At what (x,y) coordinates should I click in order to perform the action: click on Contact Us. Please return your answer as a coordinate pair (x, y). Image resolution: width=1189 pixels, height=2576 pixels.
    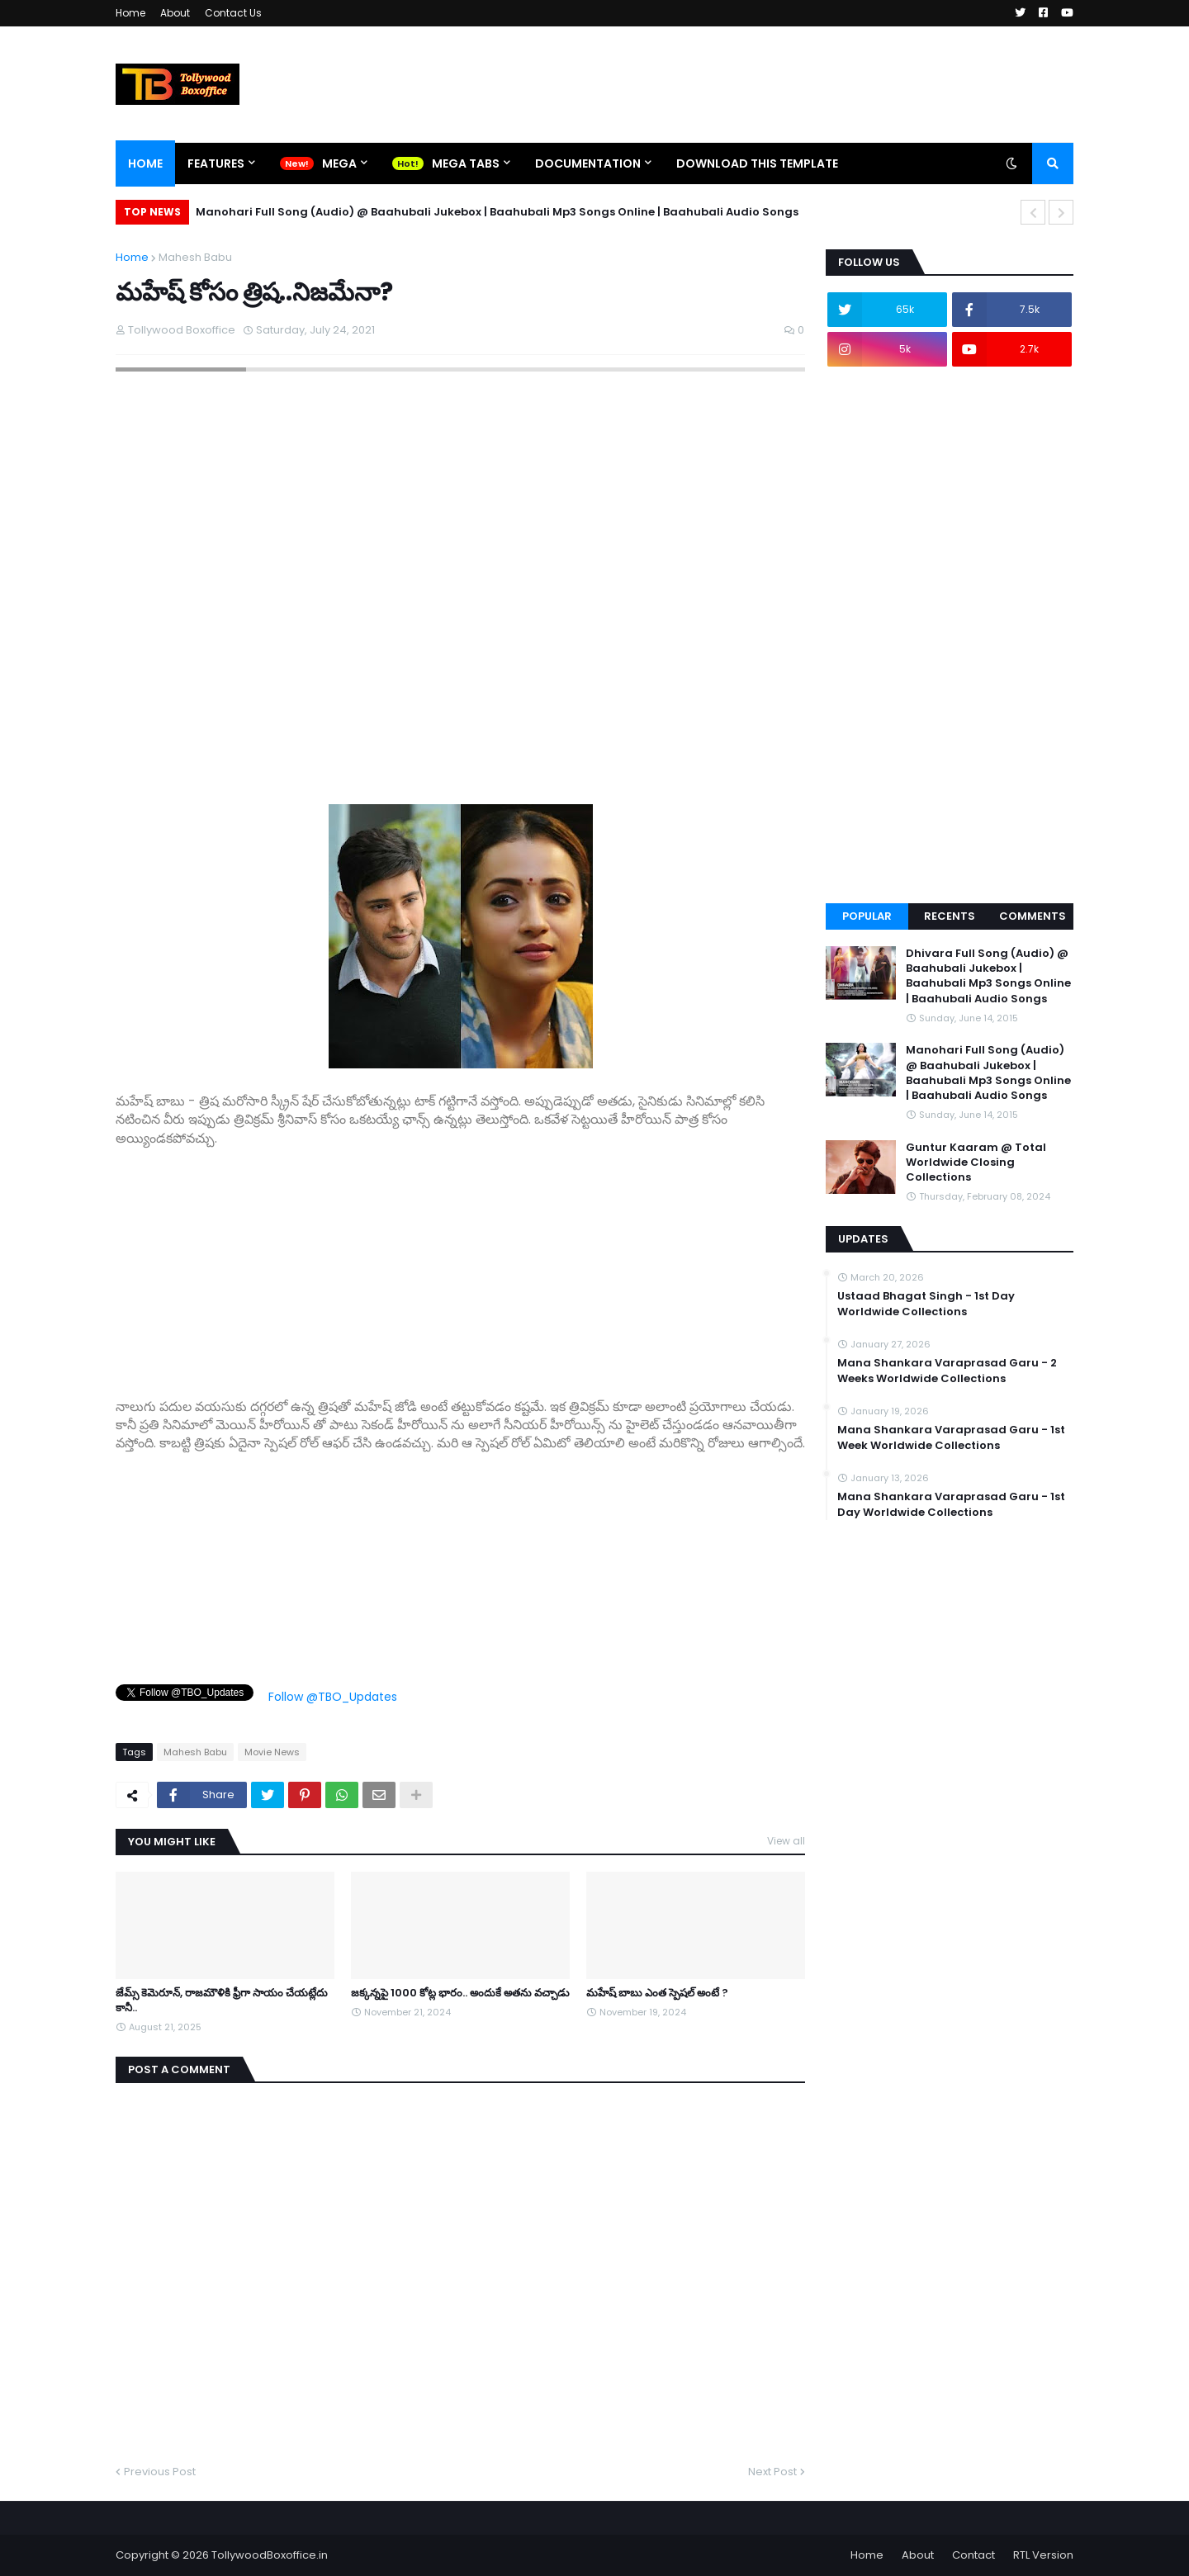
    Looking at the image, I should click on (233, 13).